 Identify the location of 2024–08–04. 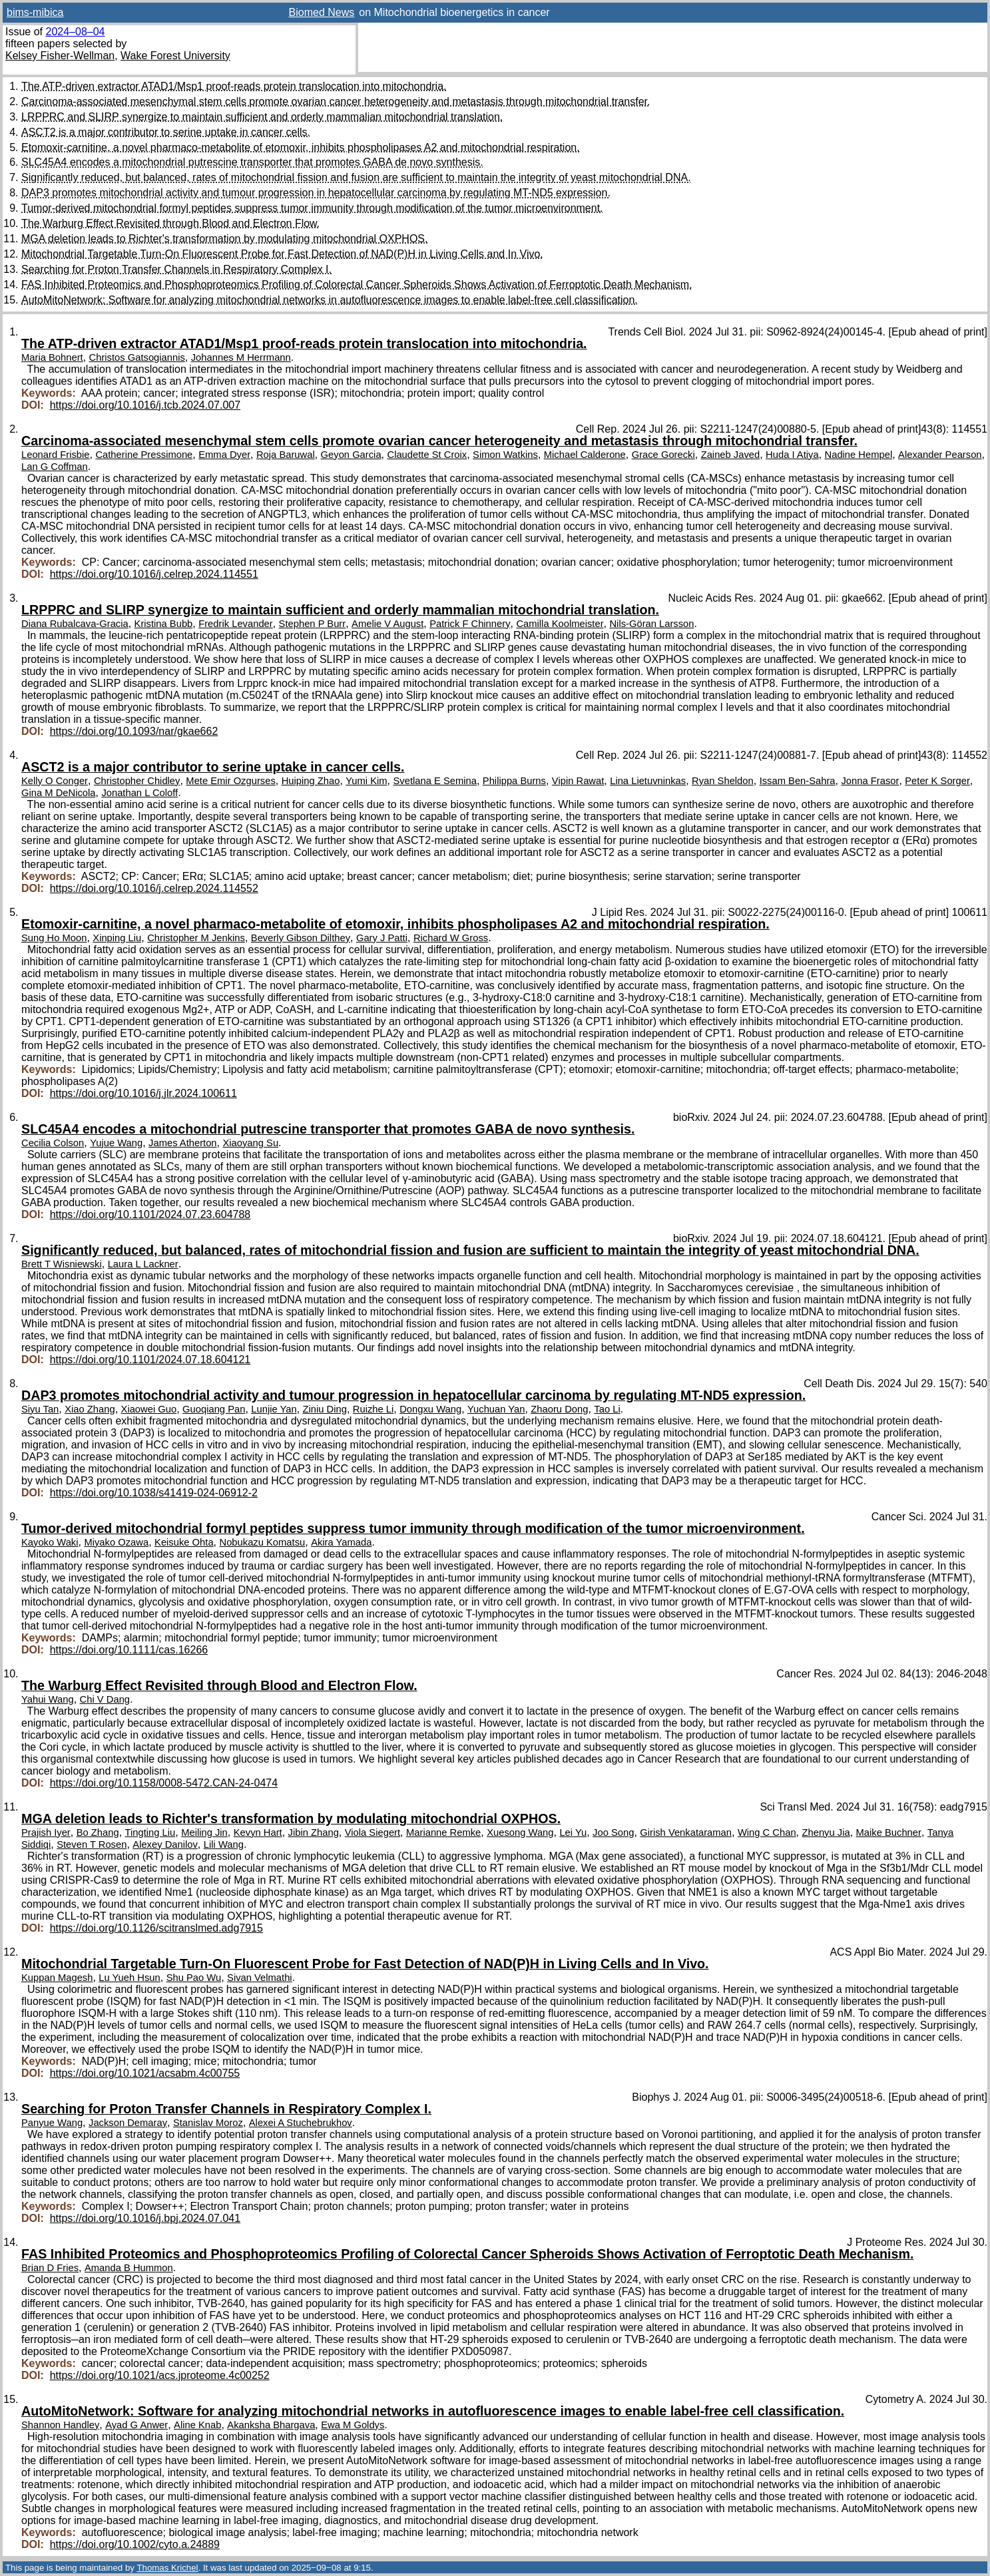
(75, 31).